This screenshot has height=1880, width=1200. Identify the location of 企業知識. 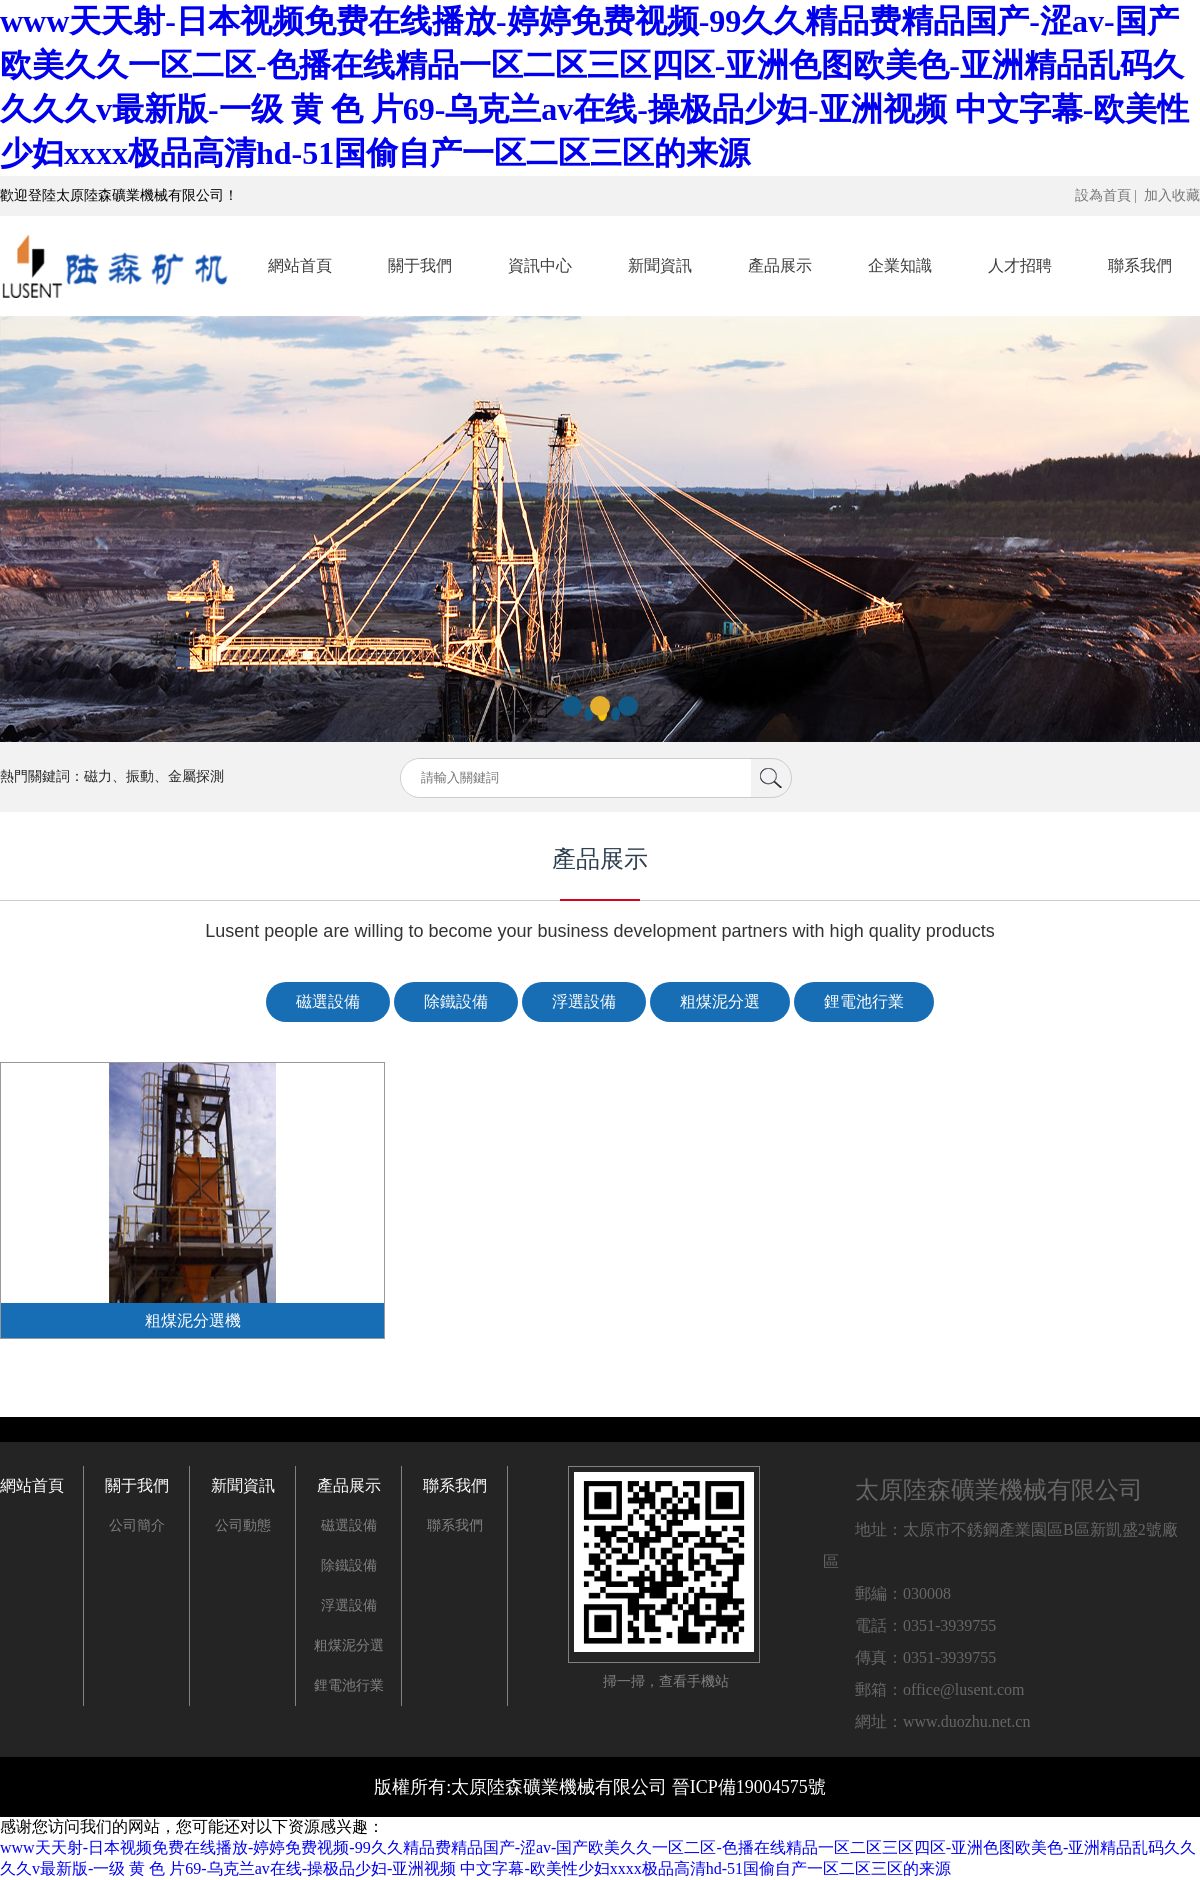
(900, 265).